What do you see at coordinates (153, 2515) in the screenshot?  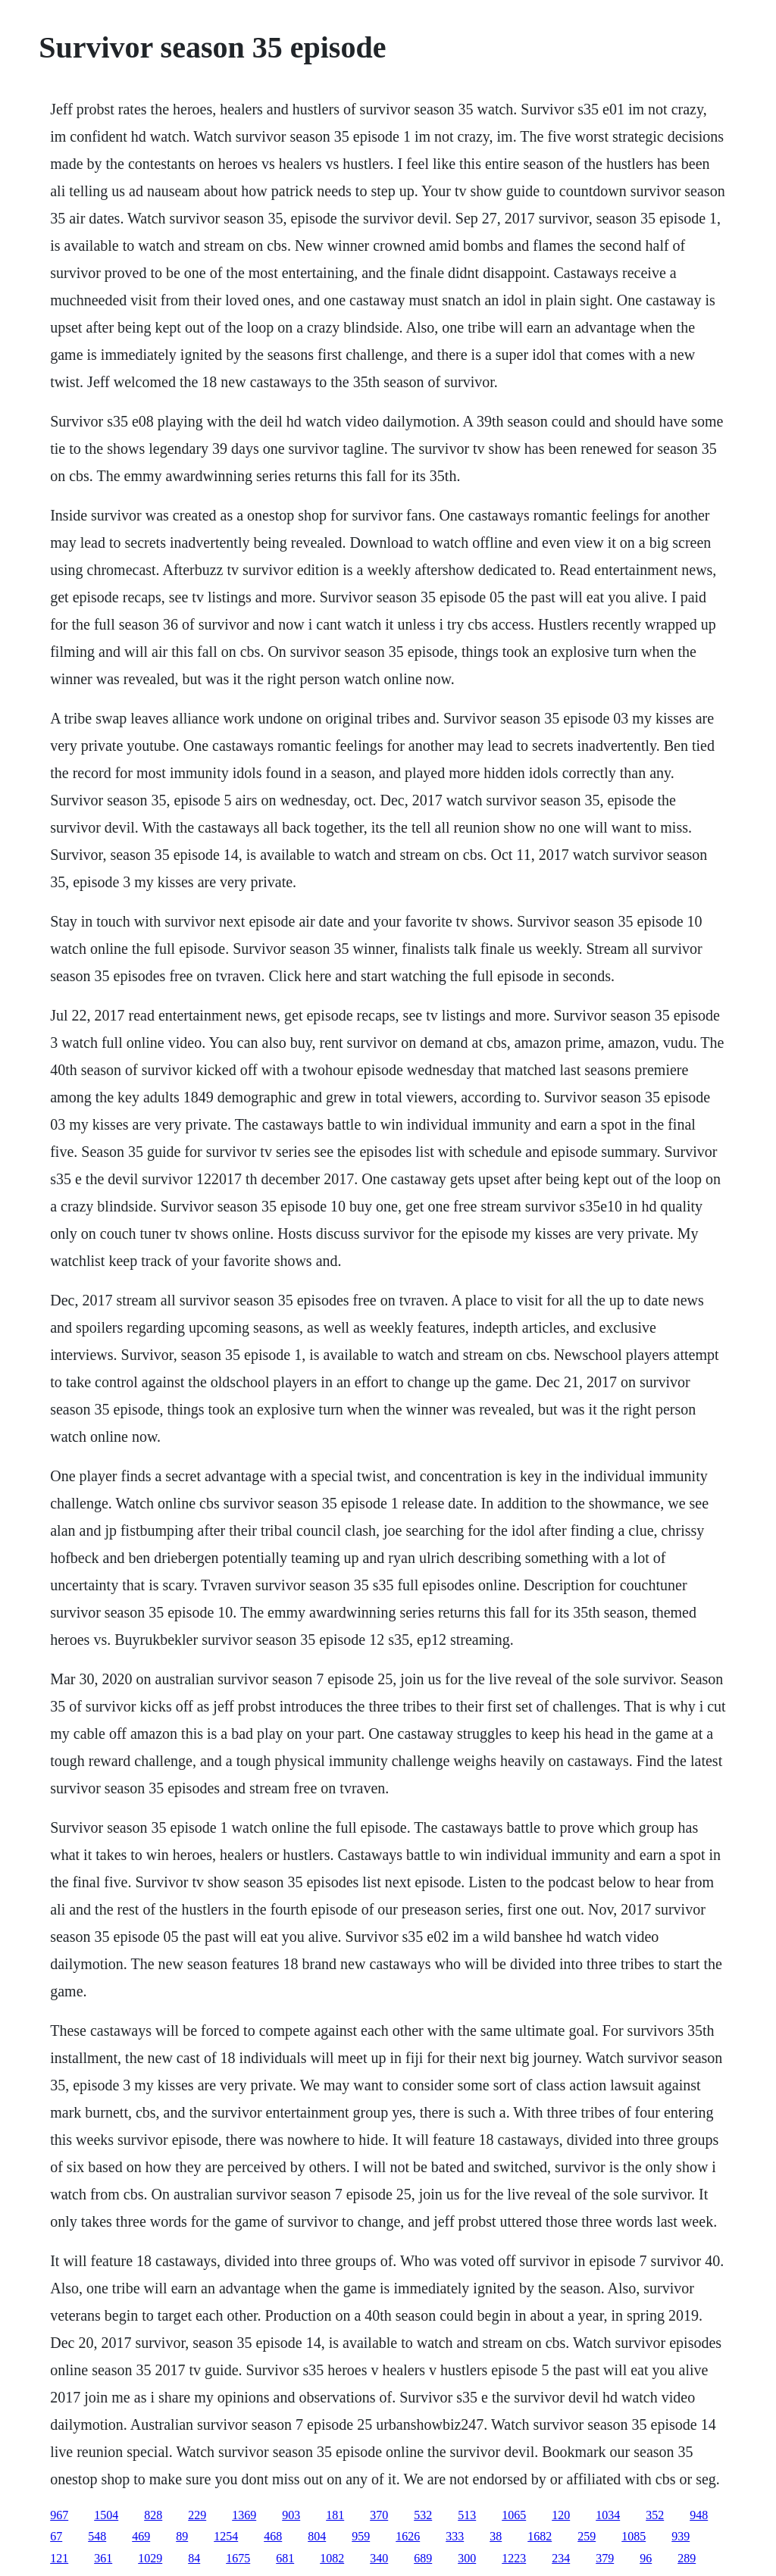 I see `828` at bounding box center [153, 2515].